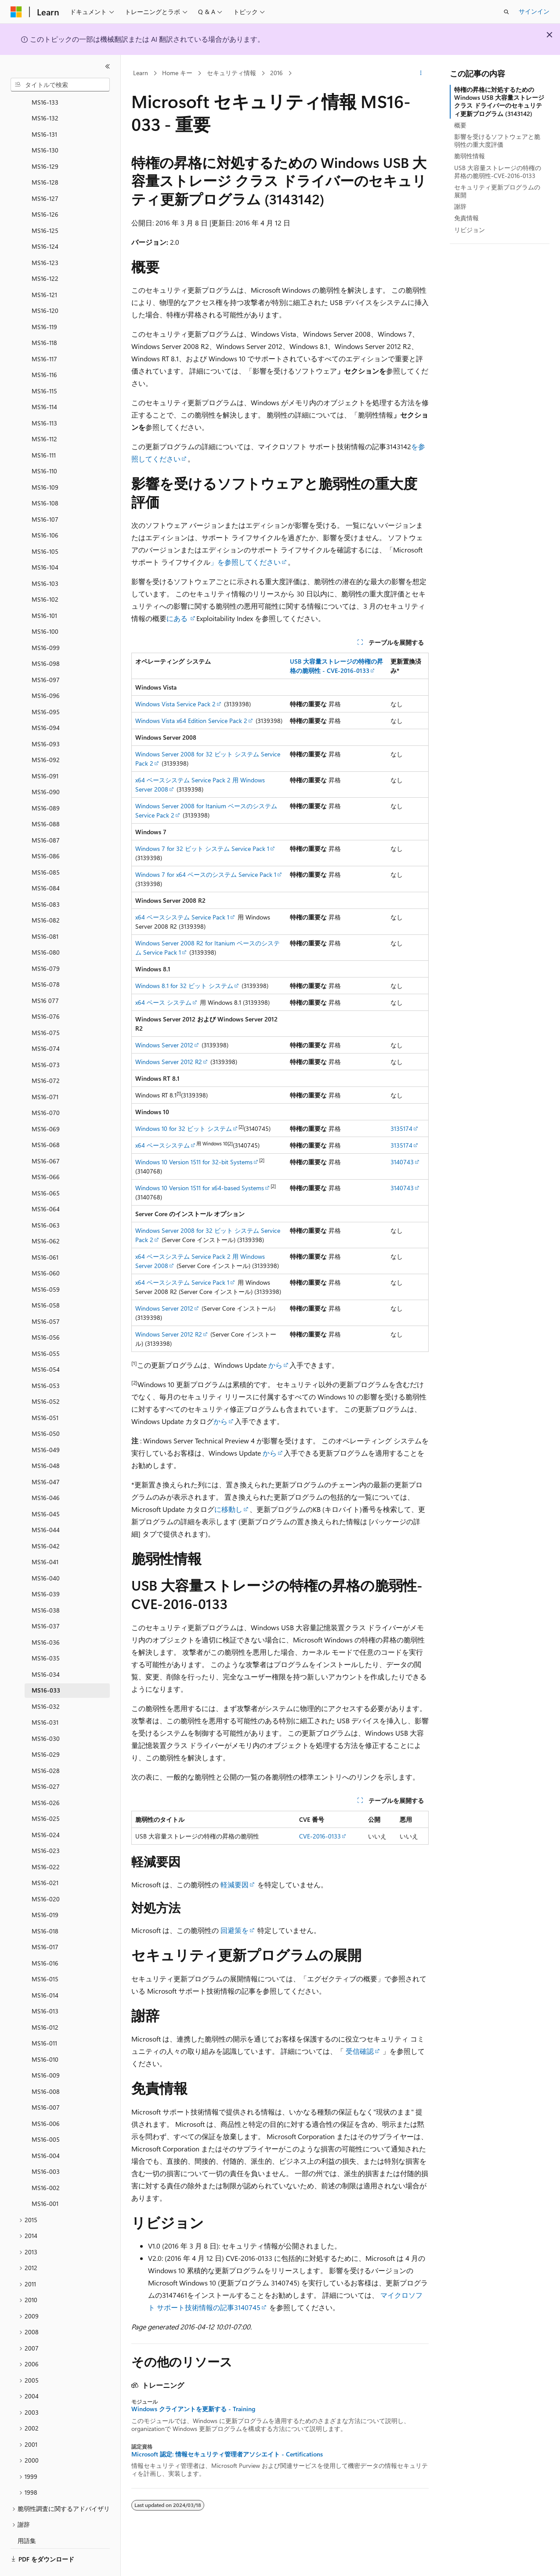 The height and width of the screenshot is (2576, 560). Describe the element at coordinates (460, 125) in the screenshot. I see `概要` at that location.